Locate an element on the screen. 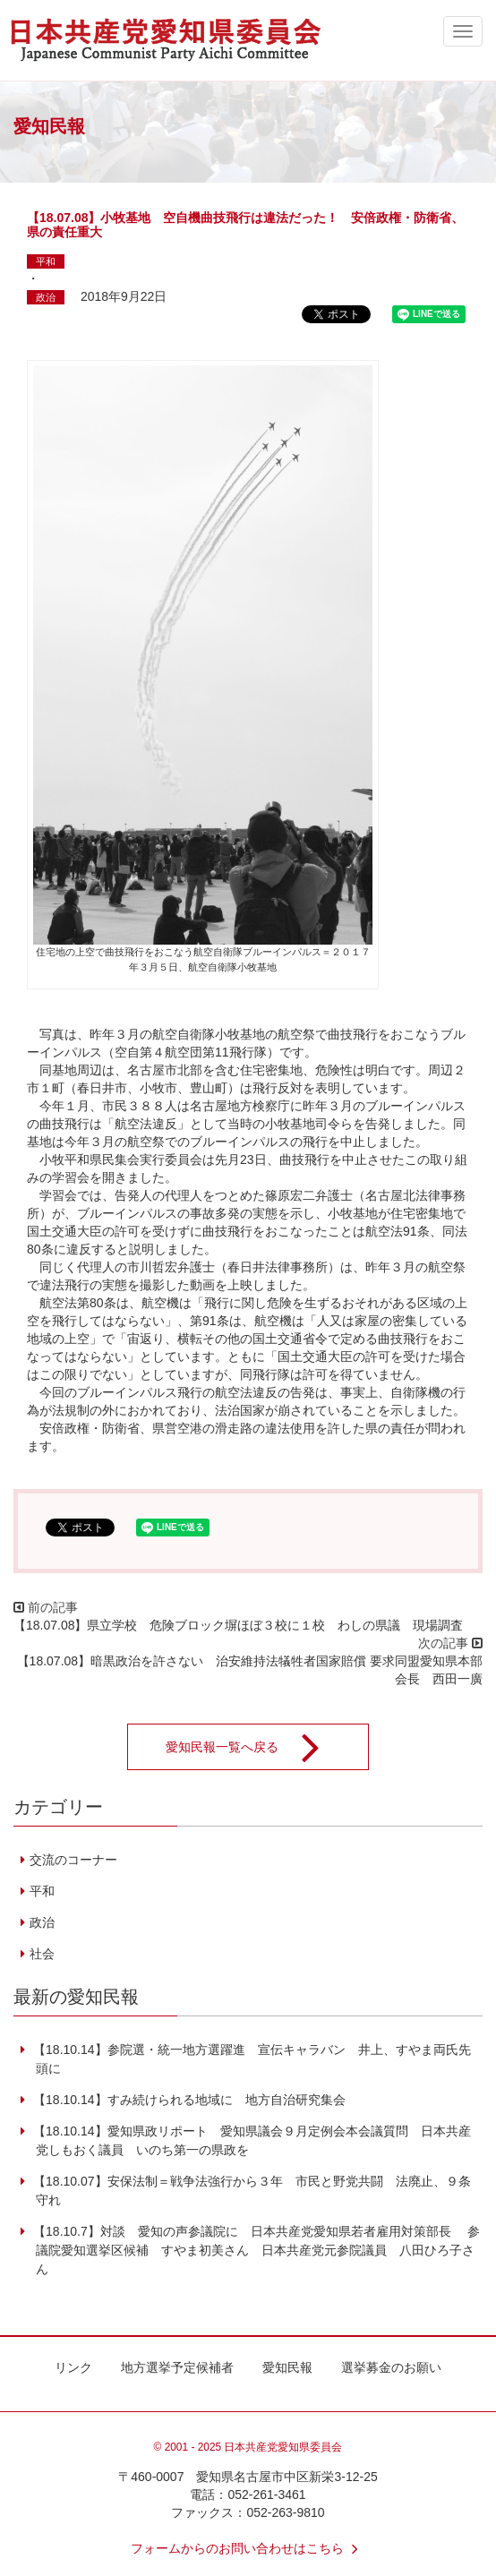 Image resolution: width=496 pixels, height=2576 pixels. 愛知民報一覧へ戻る is located at coordinates (254, 1747).